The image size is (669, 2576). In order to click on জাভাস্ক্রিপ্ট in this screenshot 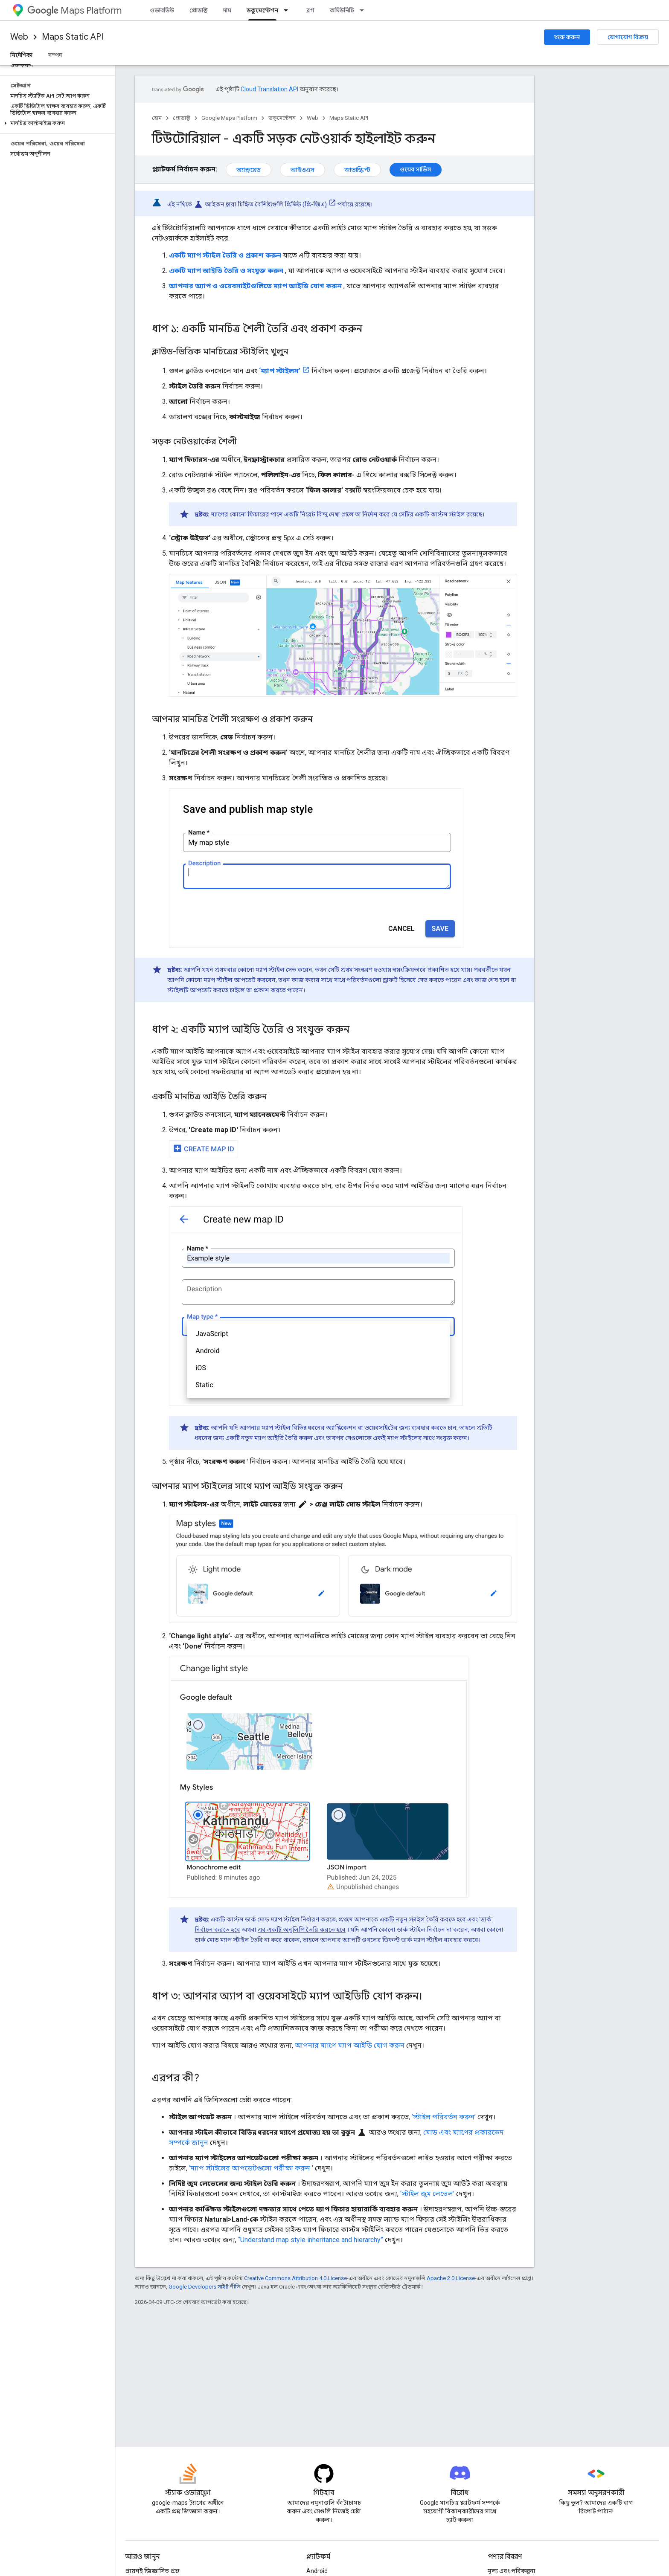, I will do `click(357, 170)`.